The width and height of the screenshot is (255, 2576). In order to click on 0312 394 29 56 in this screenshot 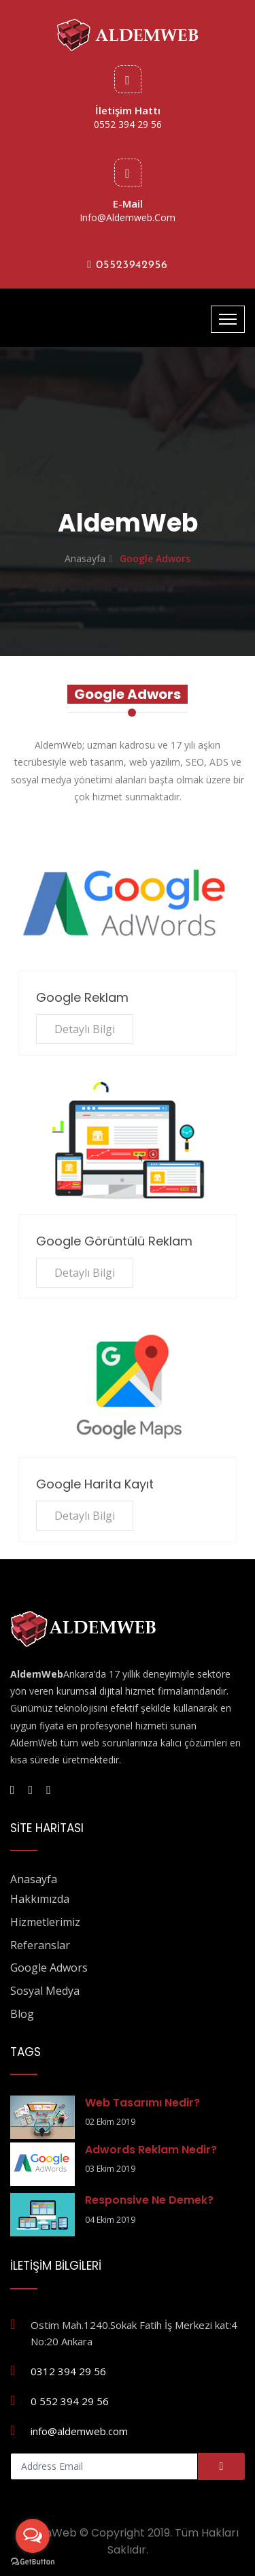, I will do `click(68, 2371)`.